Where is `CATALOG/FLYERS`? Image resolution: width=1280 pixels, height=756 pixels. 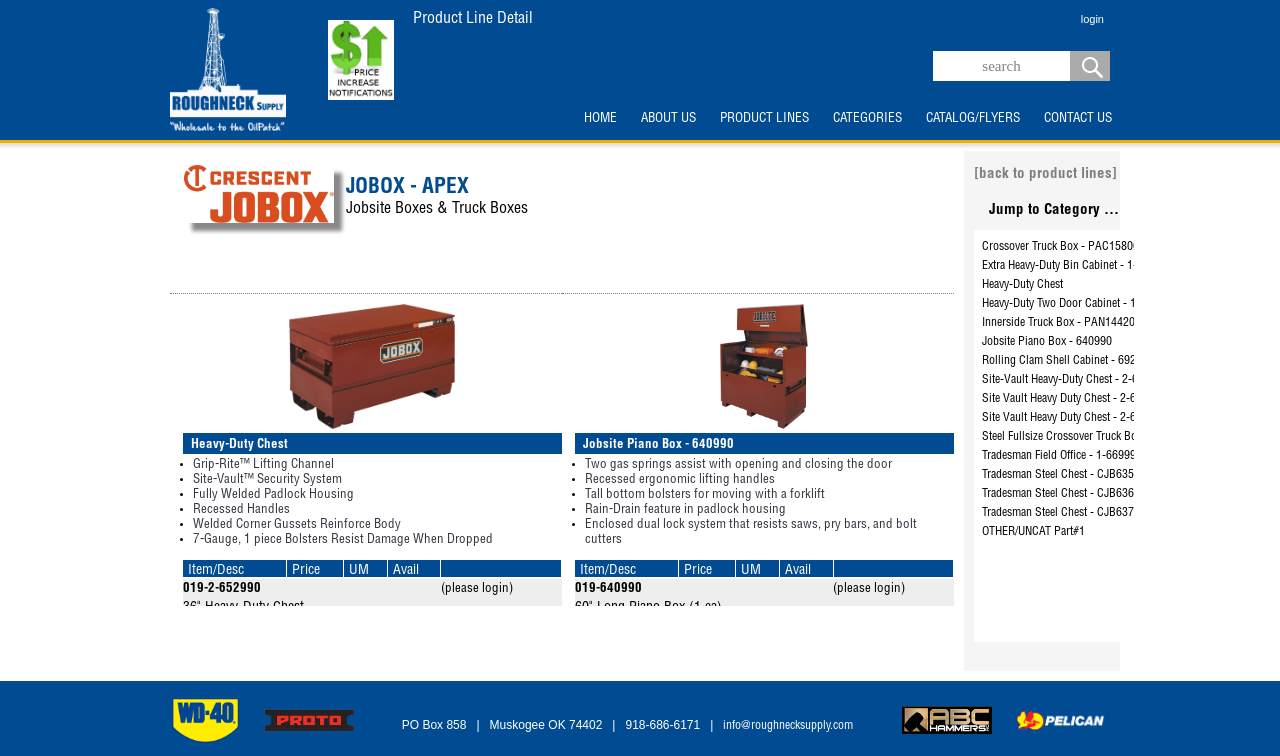
CATALOG/FLYERS is located at coordinates (973, 119).